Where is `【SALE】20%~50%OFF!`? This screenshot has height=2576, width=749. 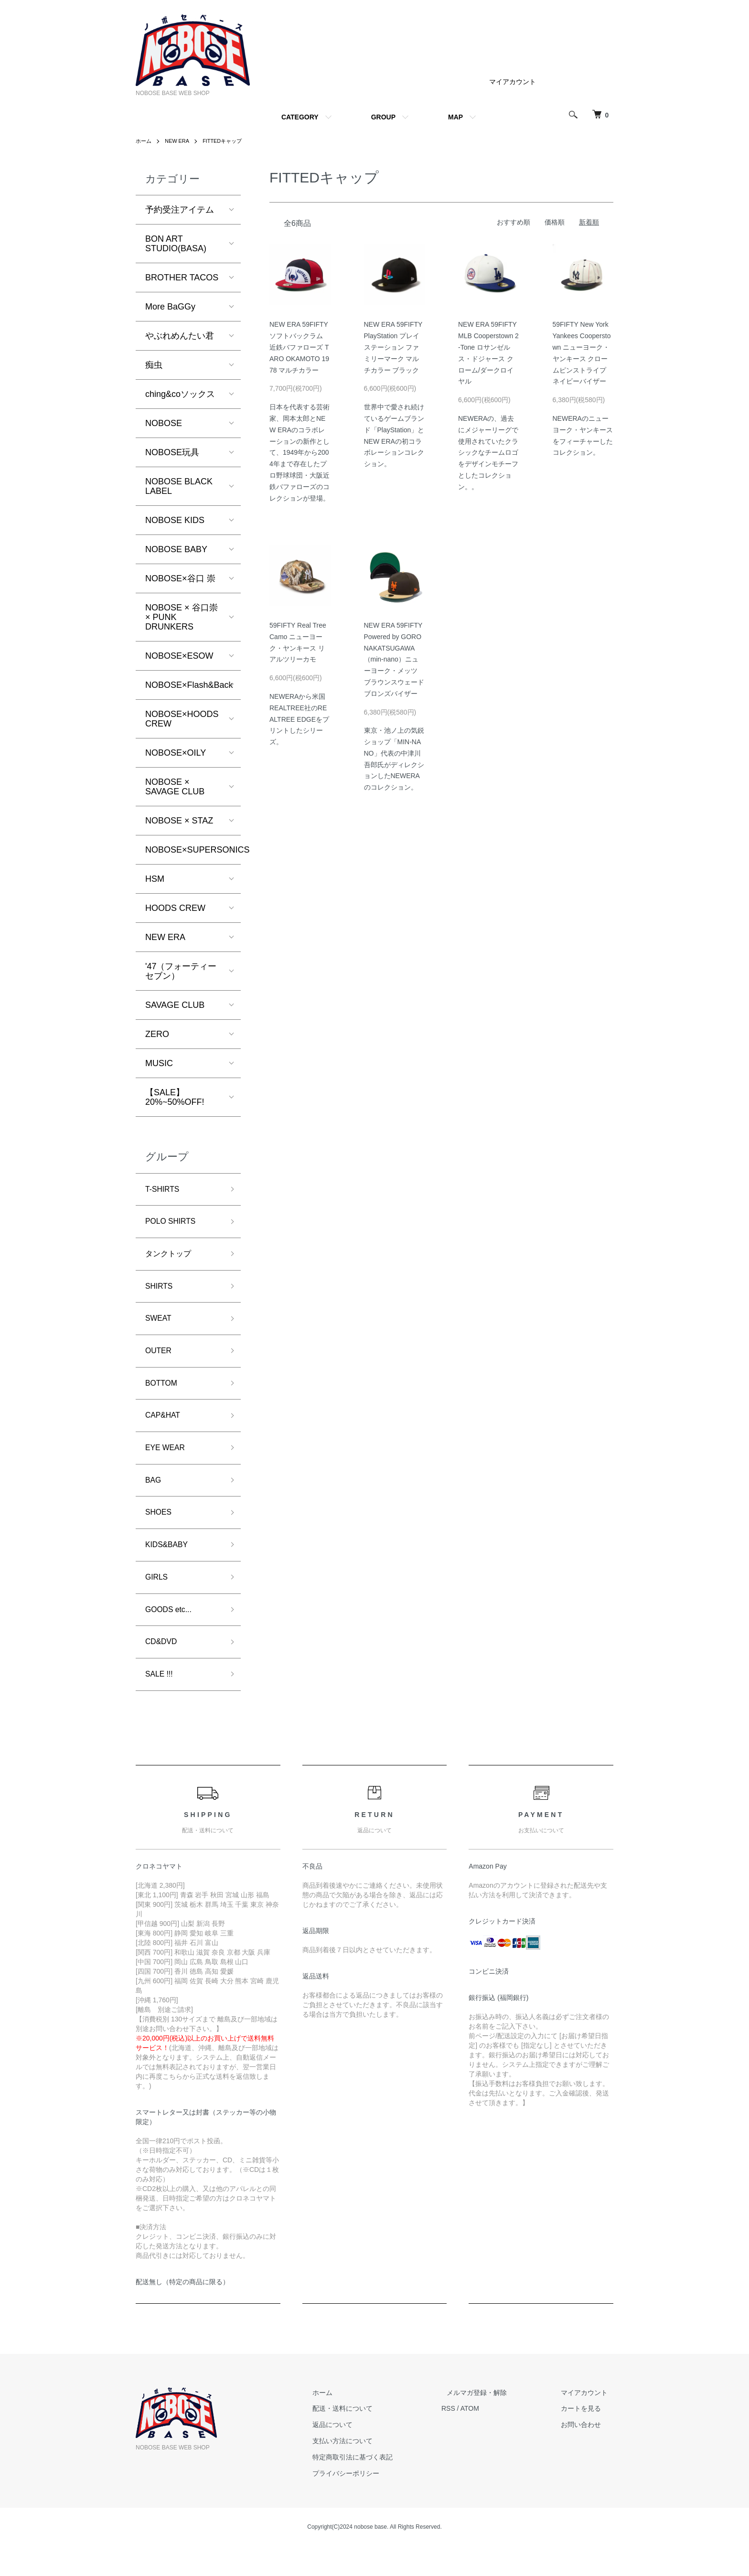
【SALE】20%~50%OFF! is located at coordinates (174, 1097).